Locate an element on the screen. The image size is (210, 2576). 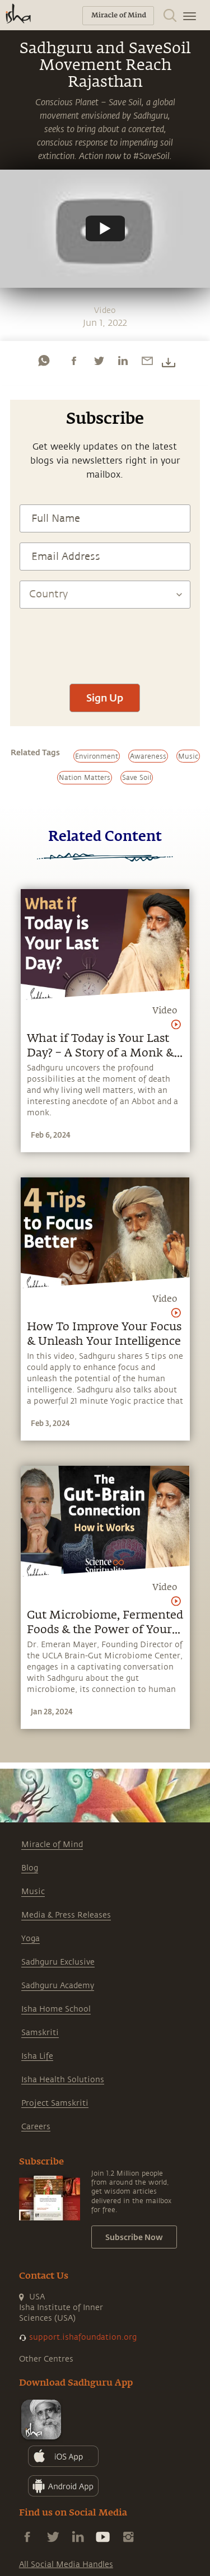
[email] is located at coordinates (147, 360).